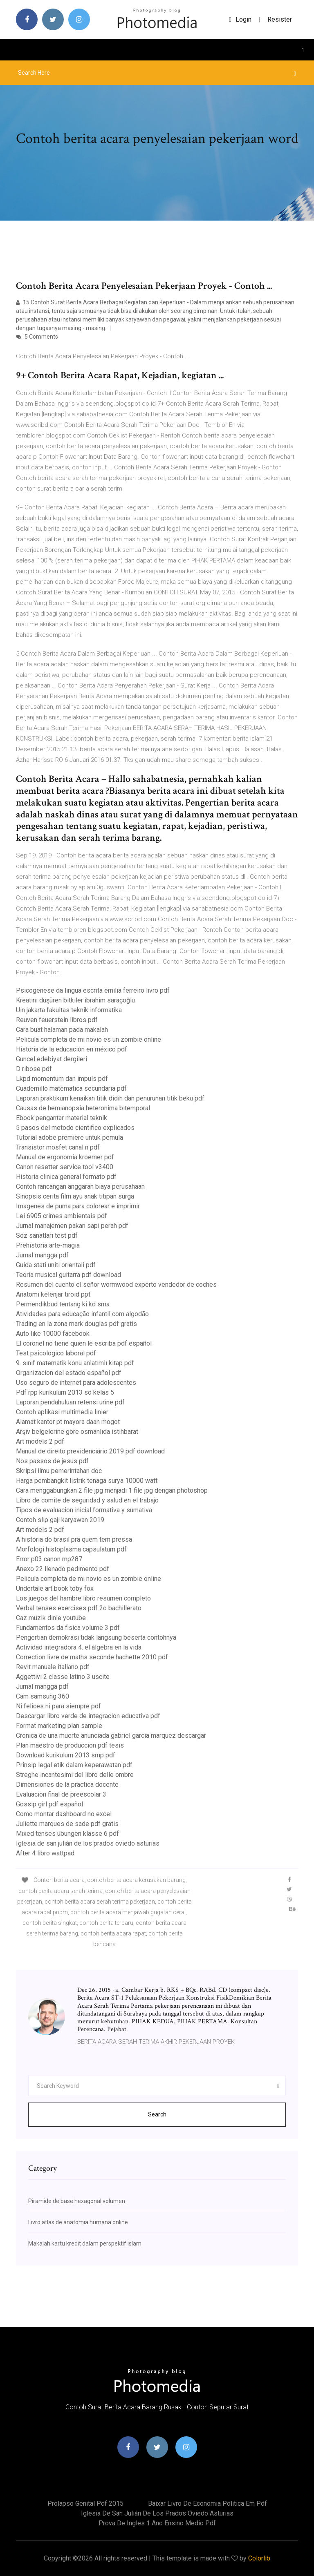 Image resolution: width=314 pixels, height=2576 pixels. Describe the element at coordinates (75, 1128) in the screenshot. I see `5 pasos del metodo cientifico explicados` at that location.